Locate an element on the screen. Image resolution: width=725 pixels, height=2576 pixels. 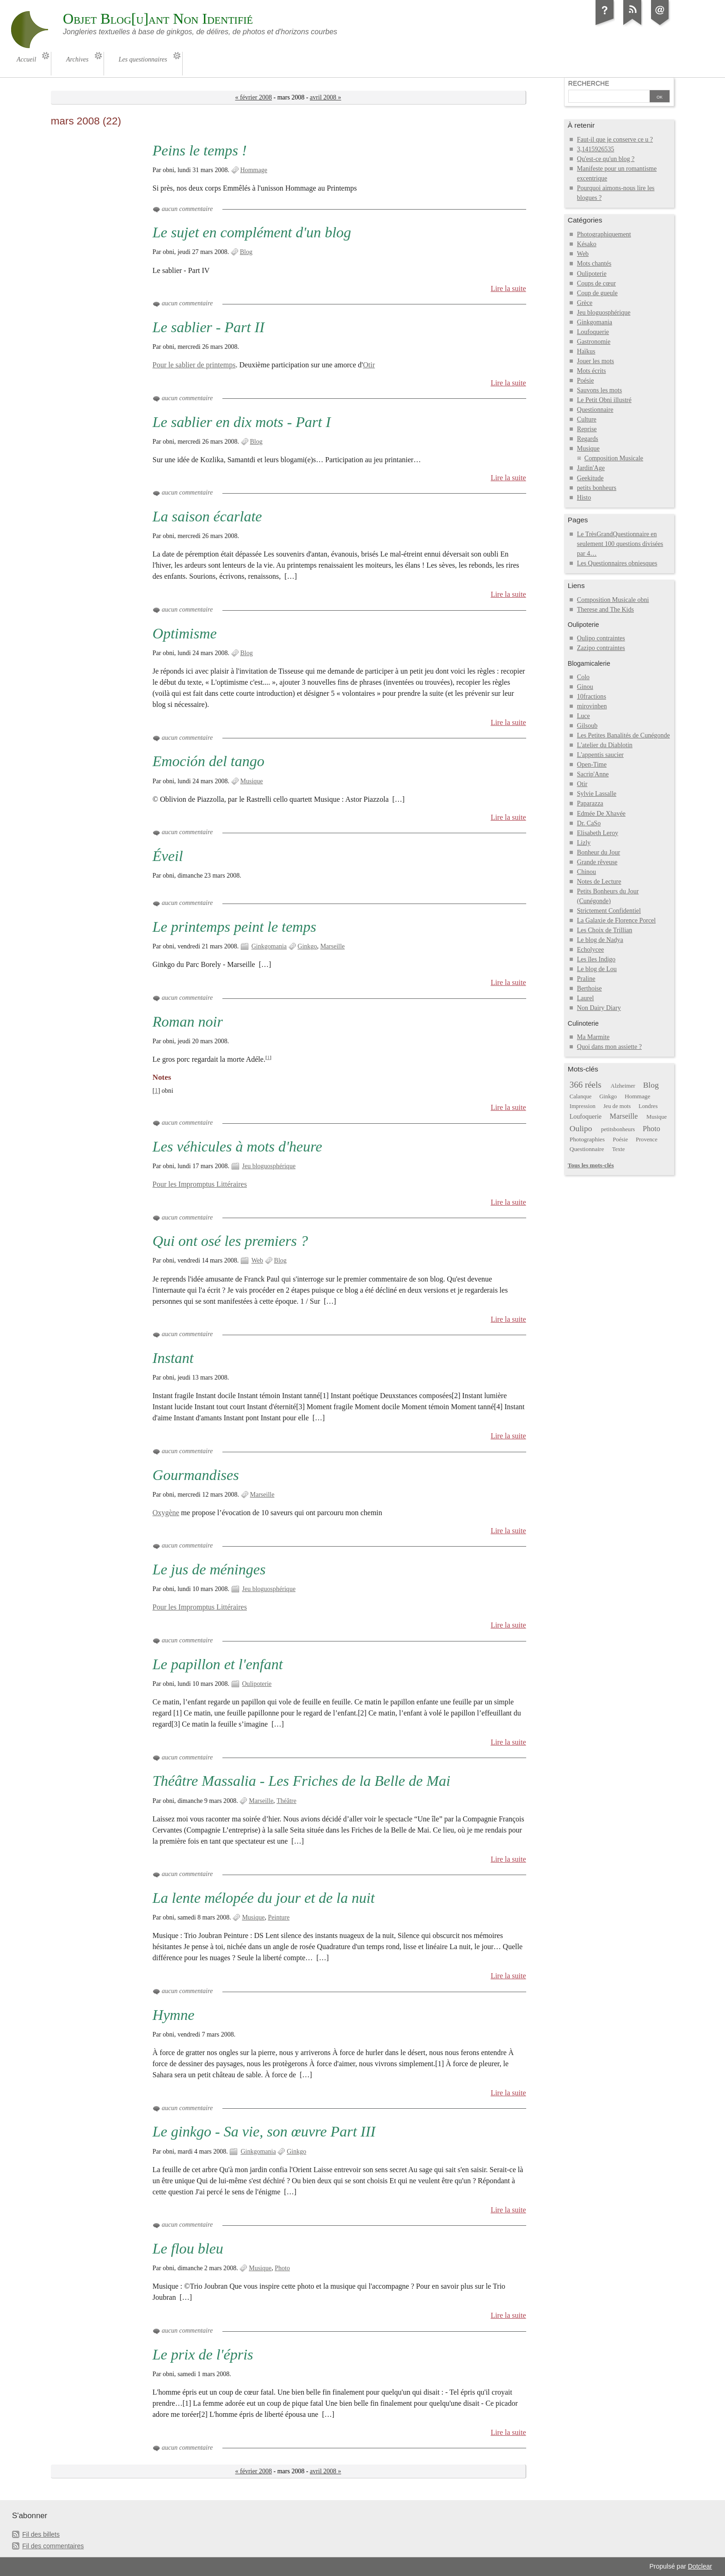
Jouer les mots is located at coordinates (595, 361).